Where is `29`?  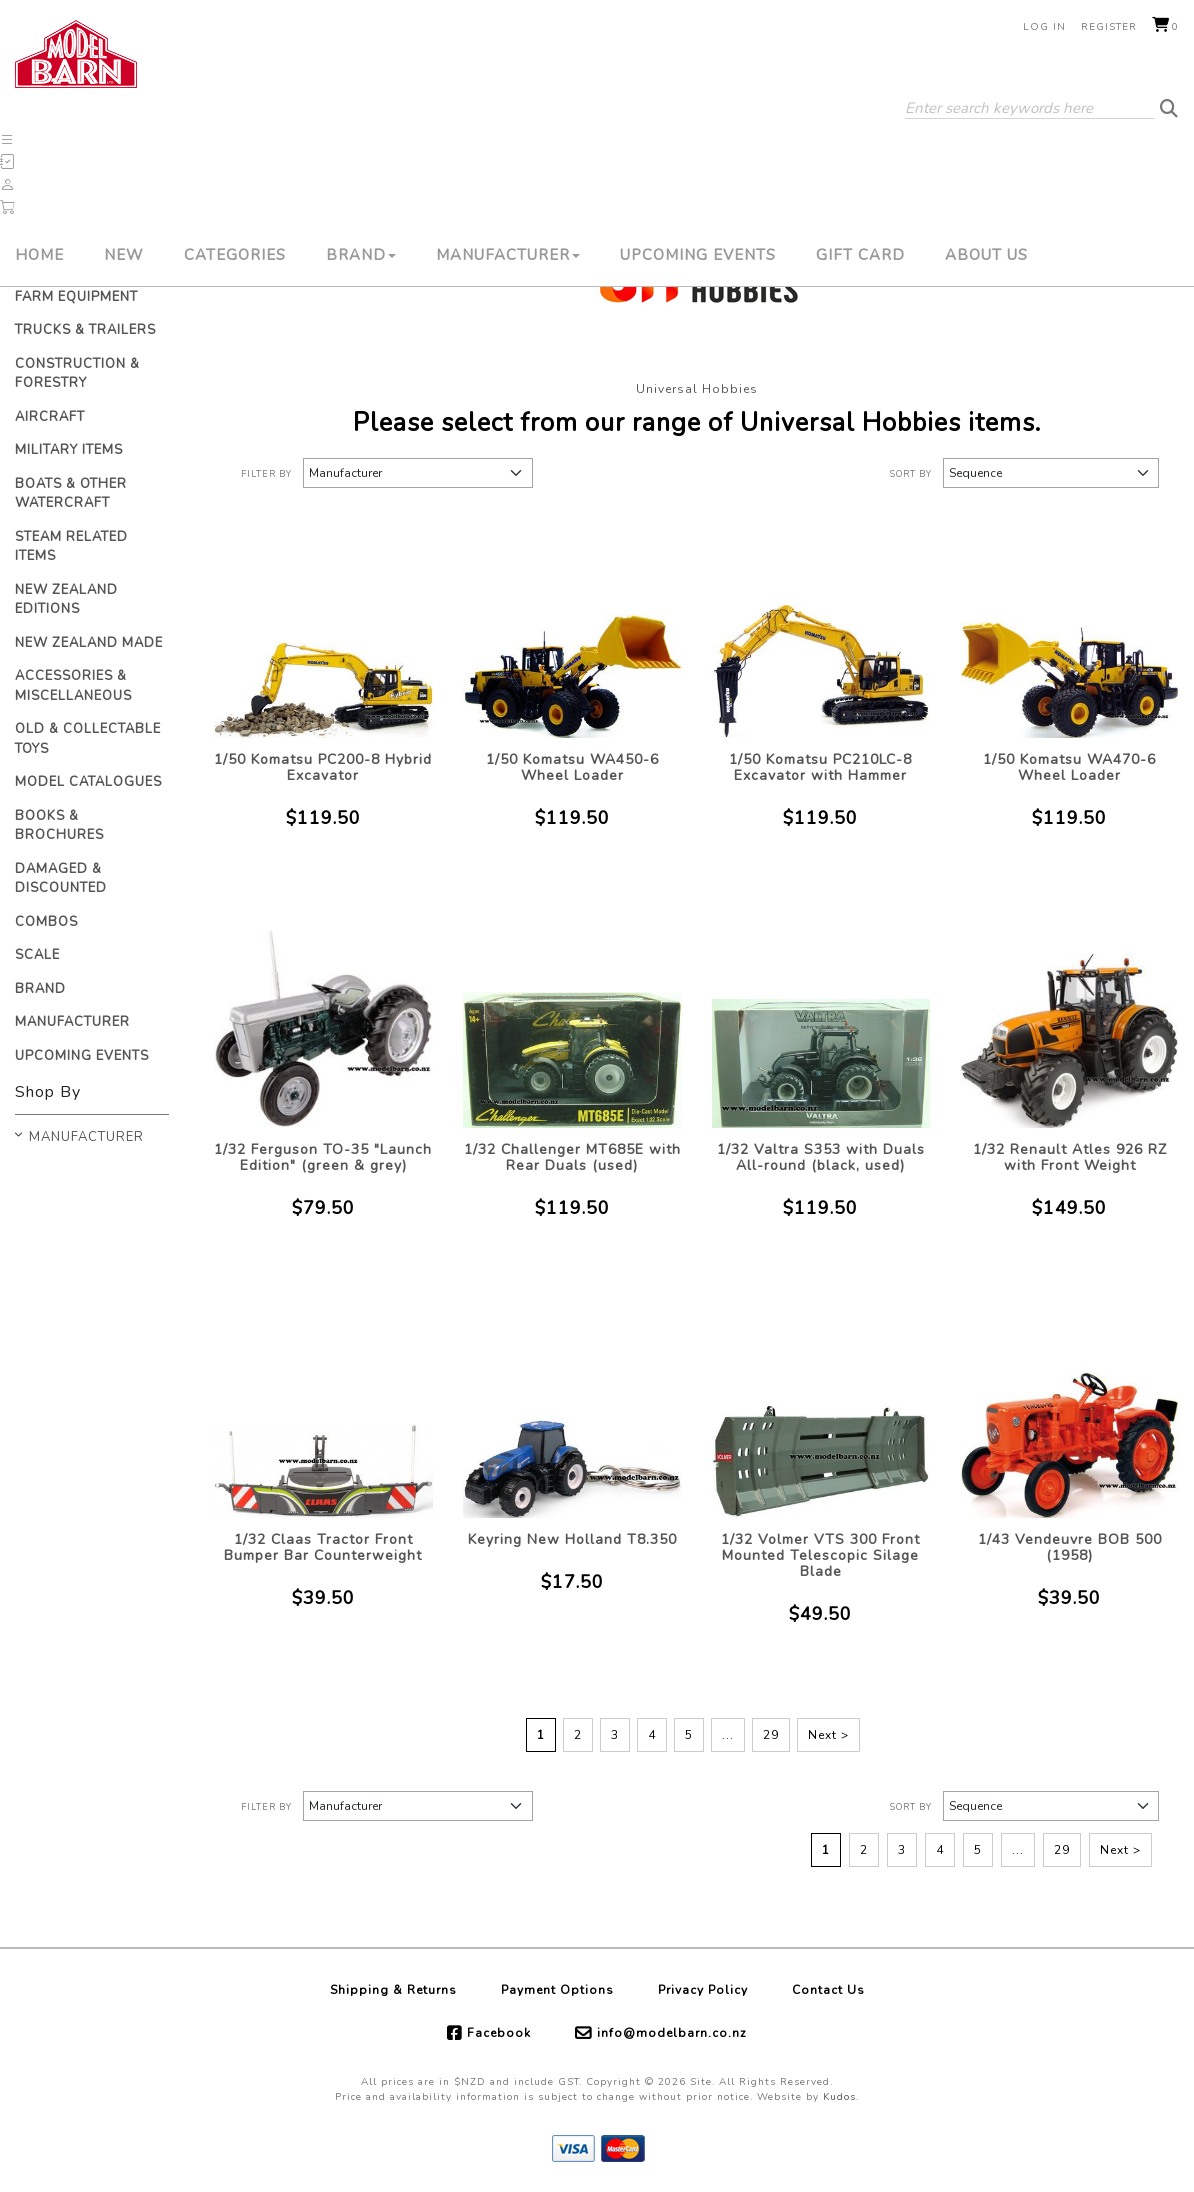 29 is located at coordinates (771, 1735).